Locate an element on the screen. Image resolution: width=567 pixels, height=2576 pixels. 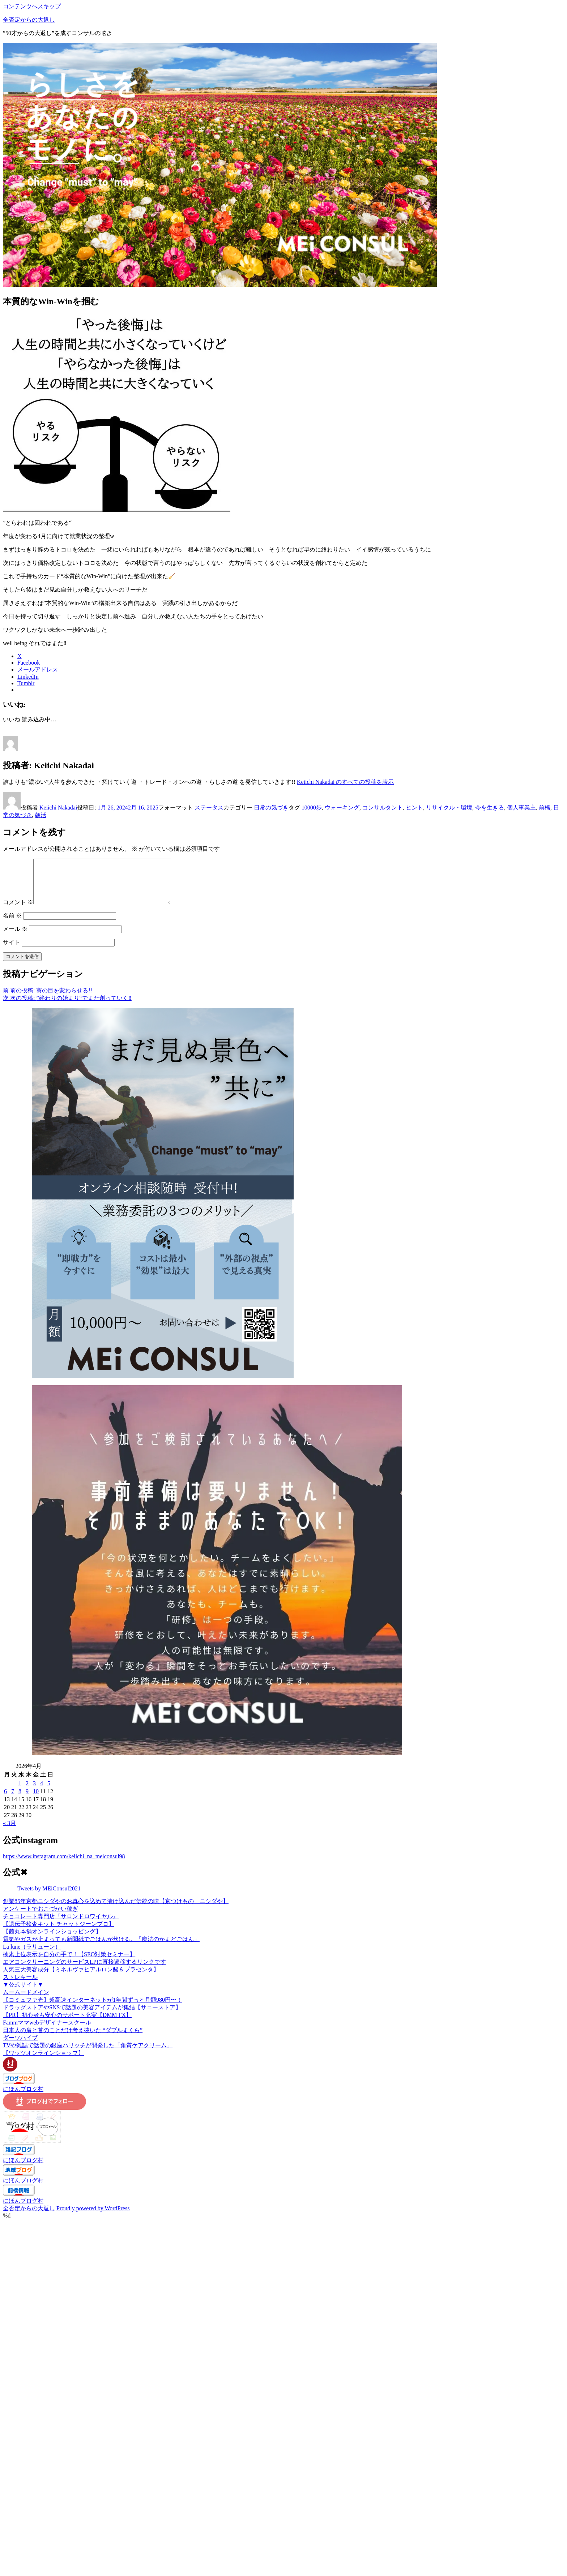
リサイクル・環境 is located at coordinates (449, 807).